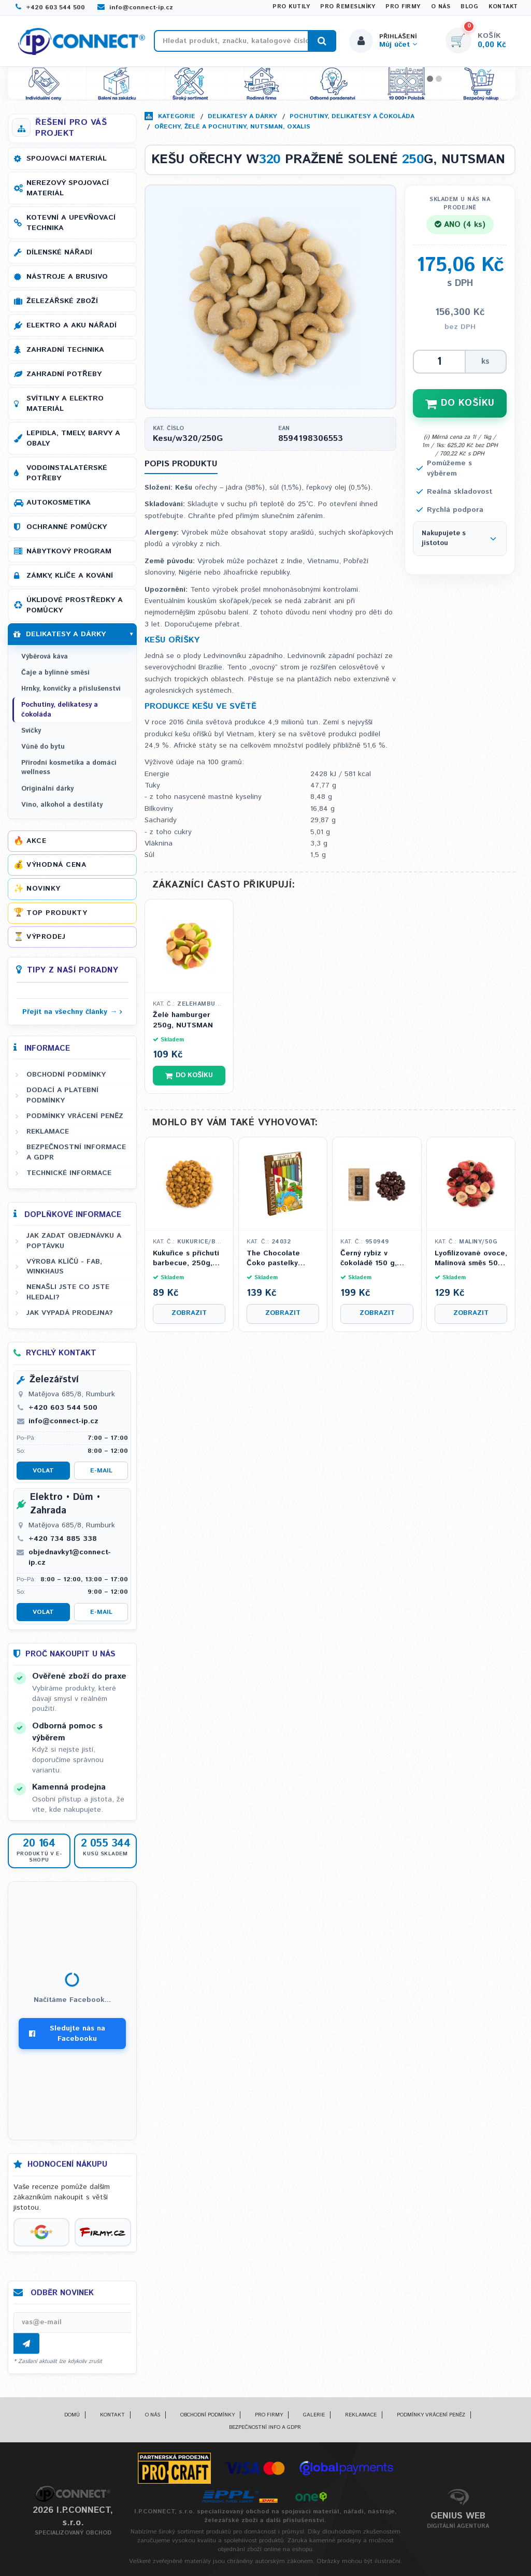 The height and width of the screenshot is (2576, 531). What do you see at coordinates (67, 188) in the screenshot?
I see `Nerezový spojovací materiál` at bounding box center [67, 188].